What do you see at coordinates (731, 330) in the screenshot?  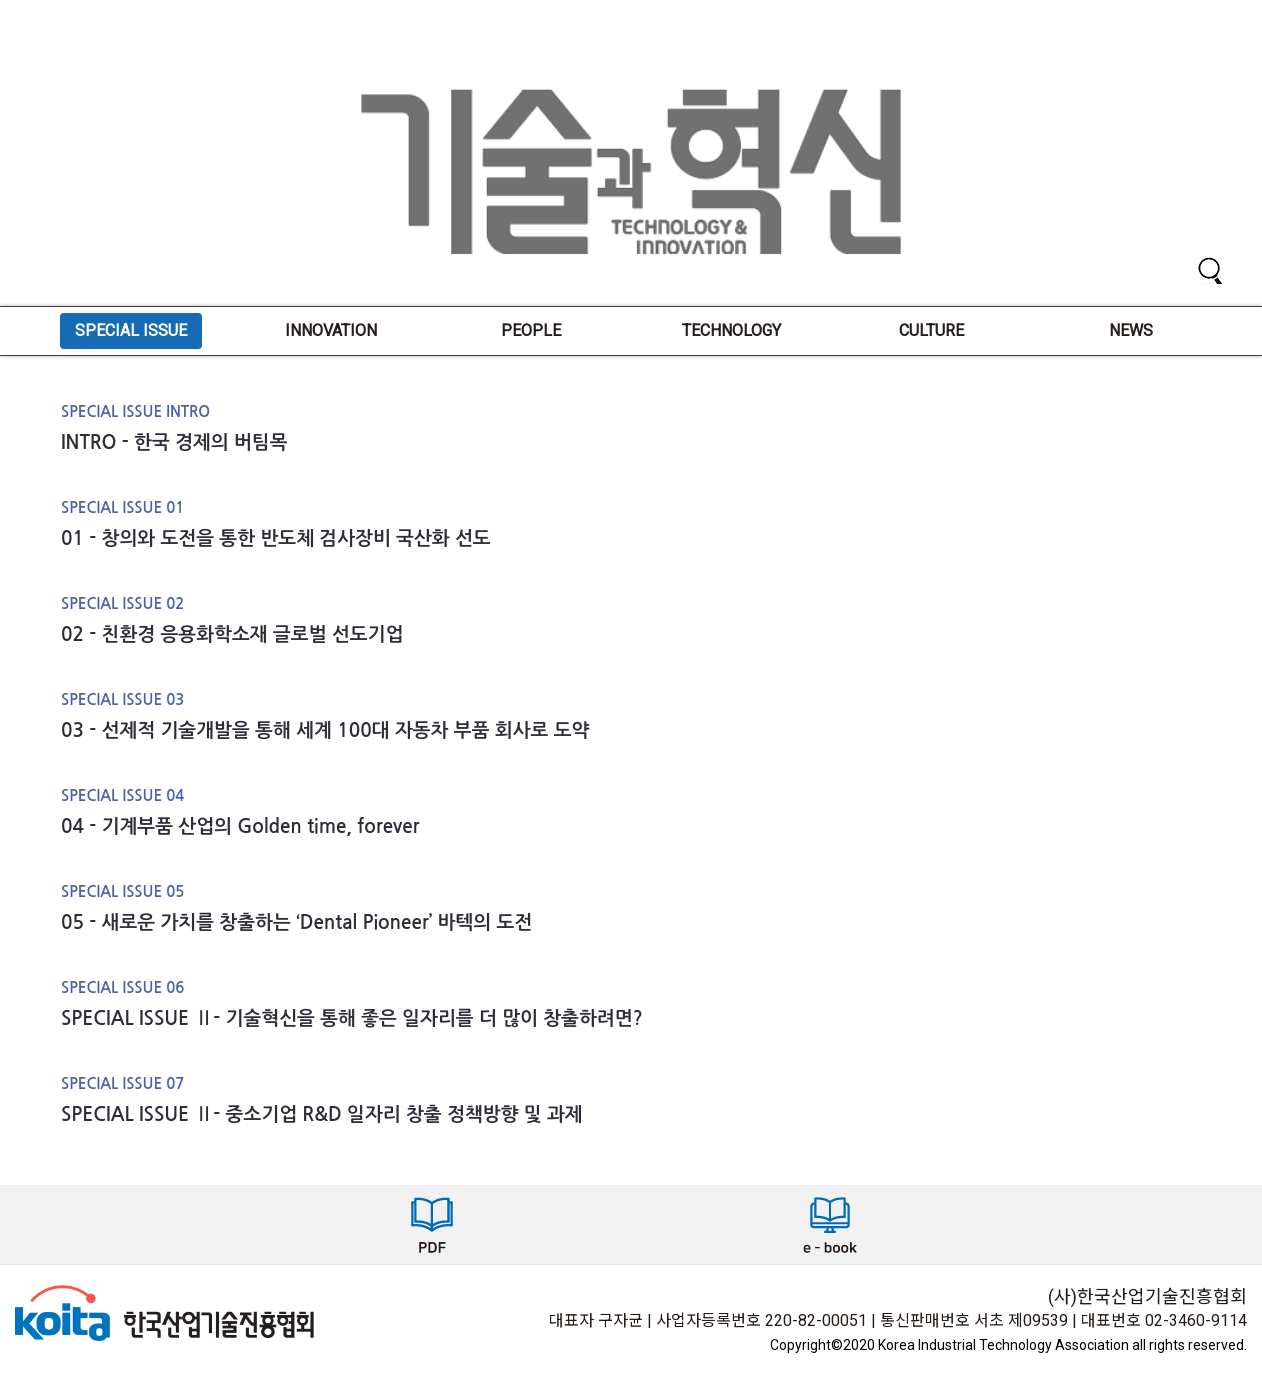 I see `TECHNOLOGY` at bounding box center [731, 330].